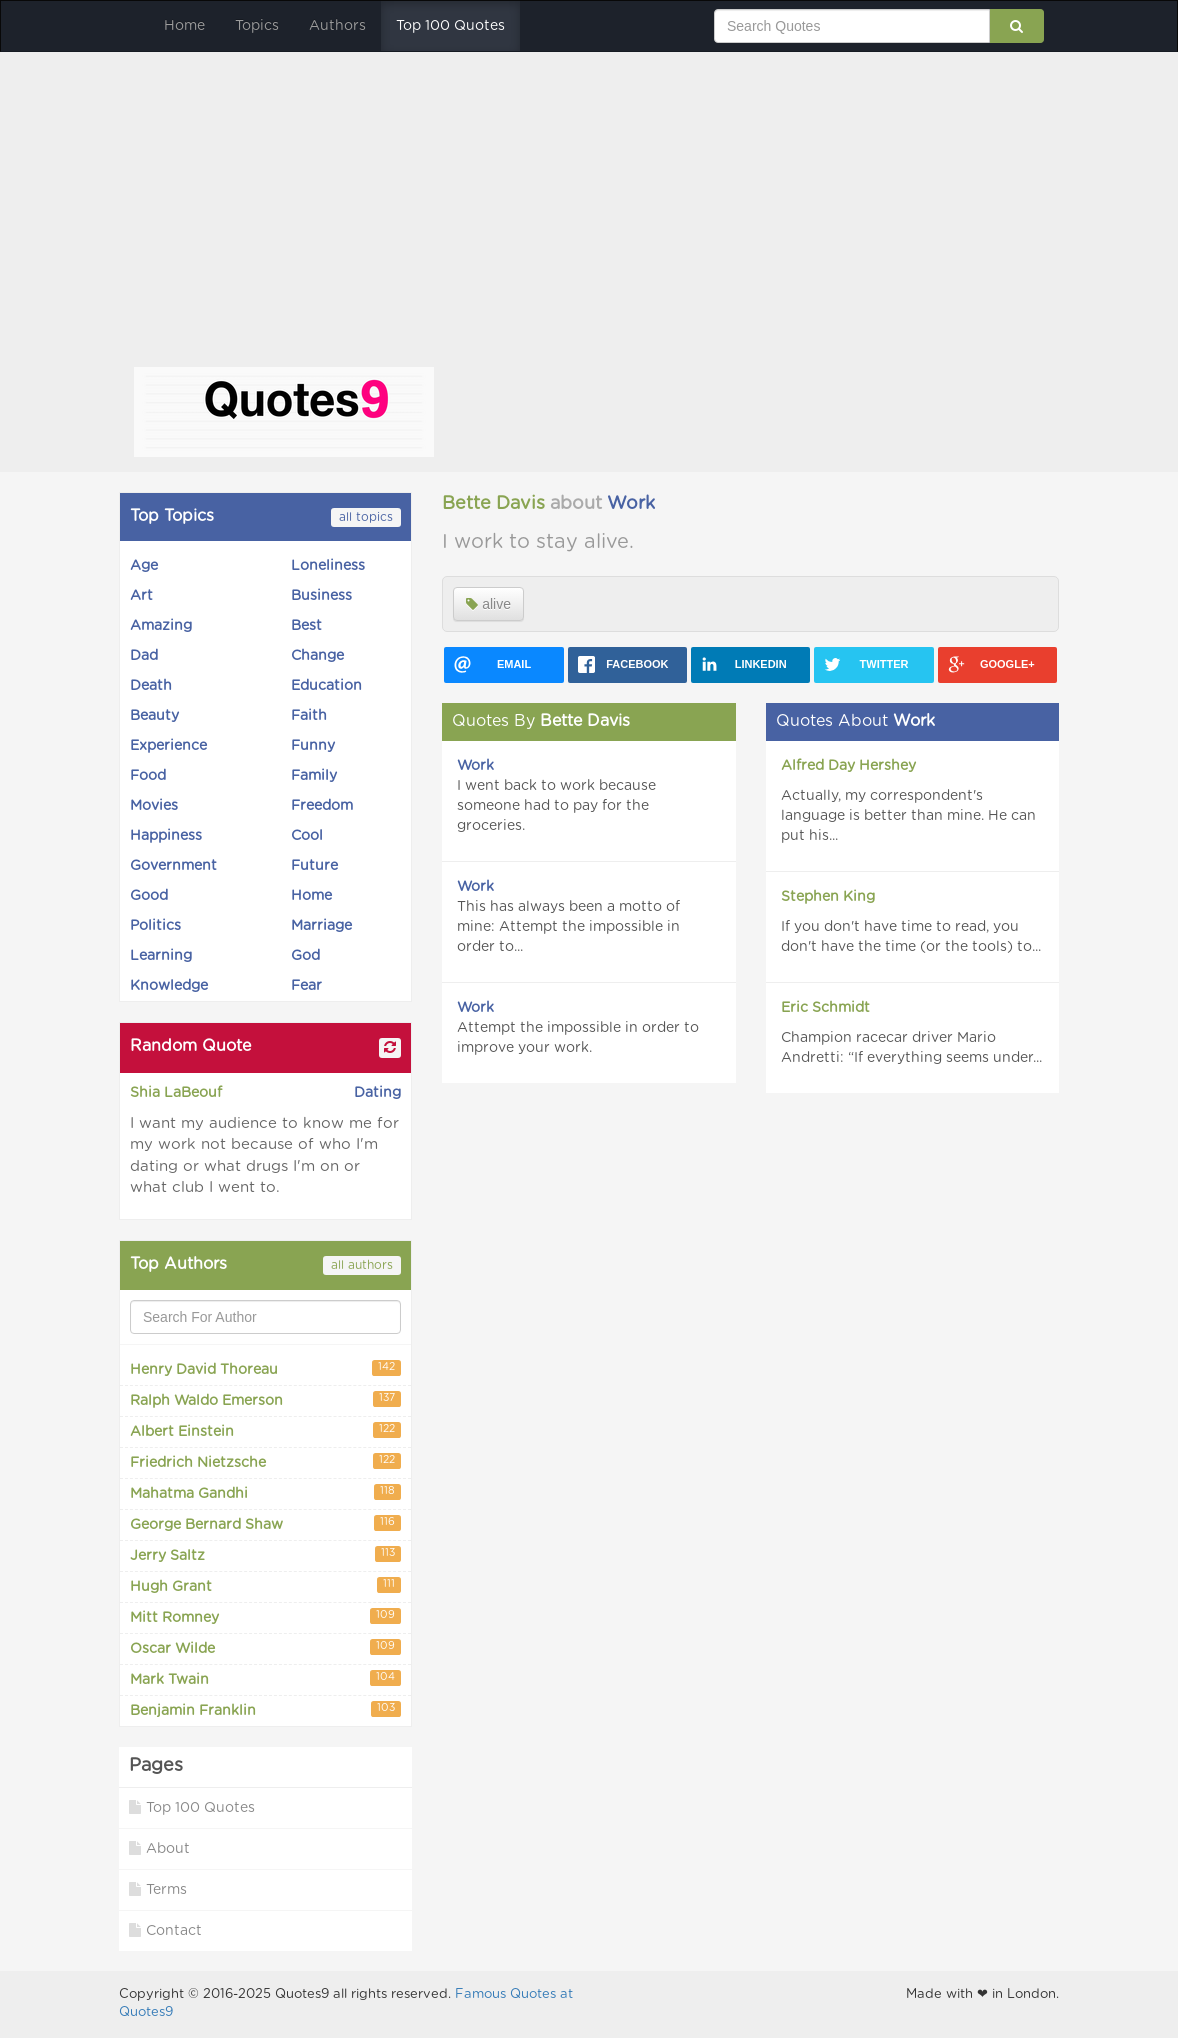  Describe the element at coordinates (158, 1889) in the screenshot. I see `Terms` at that location.